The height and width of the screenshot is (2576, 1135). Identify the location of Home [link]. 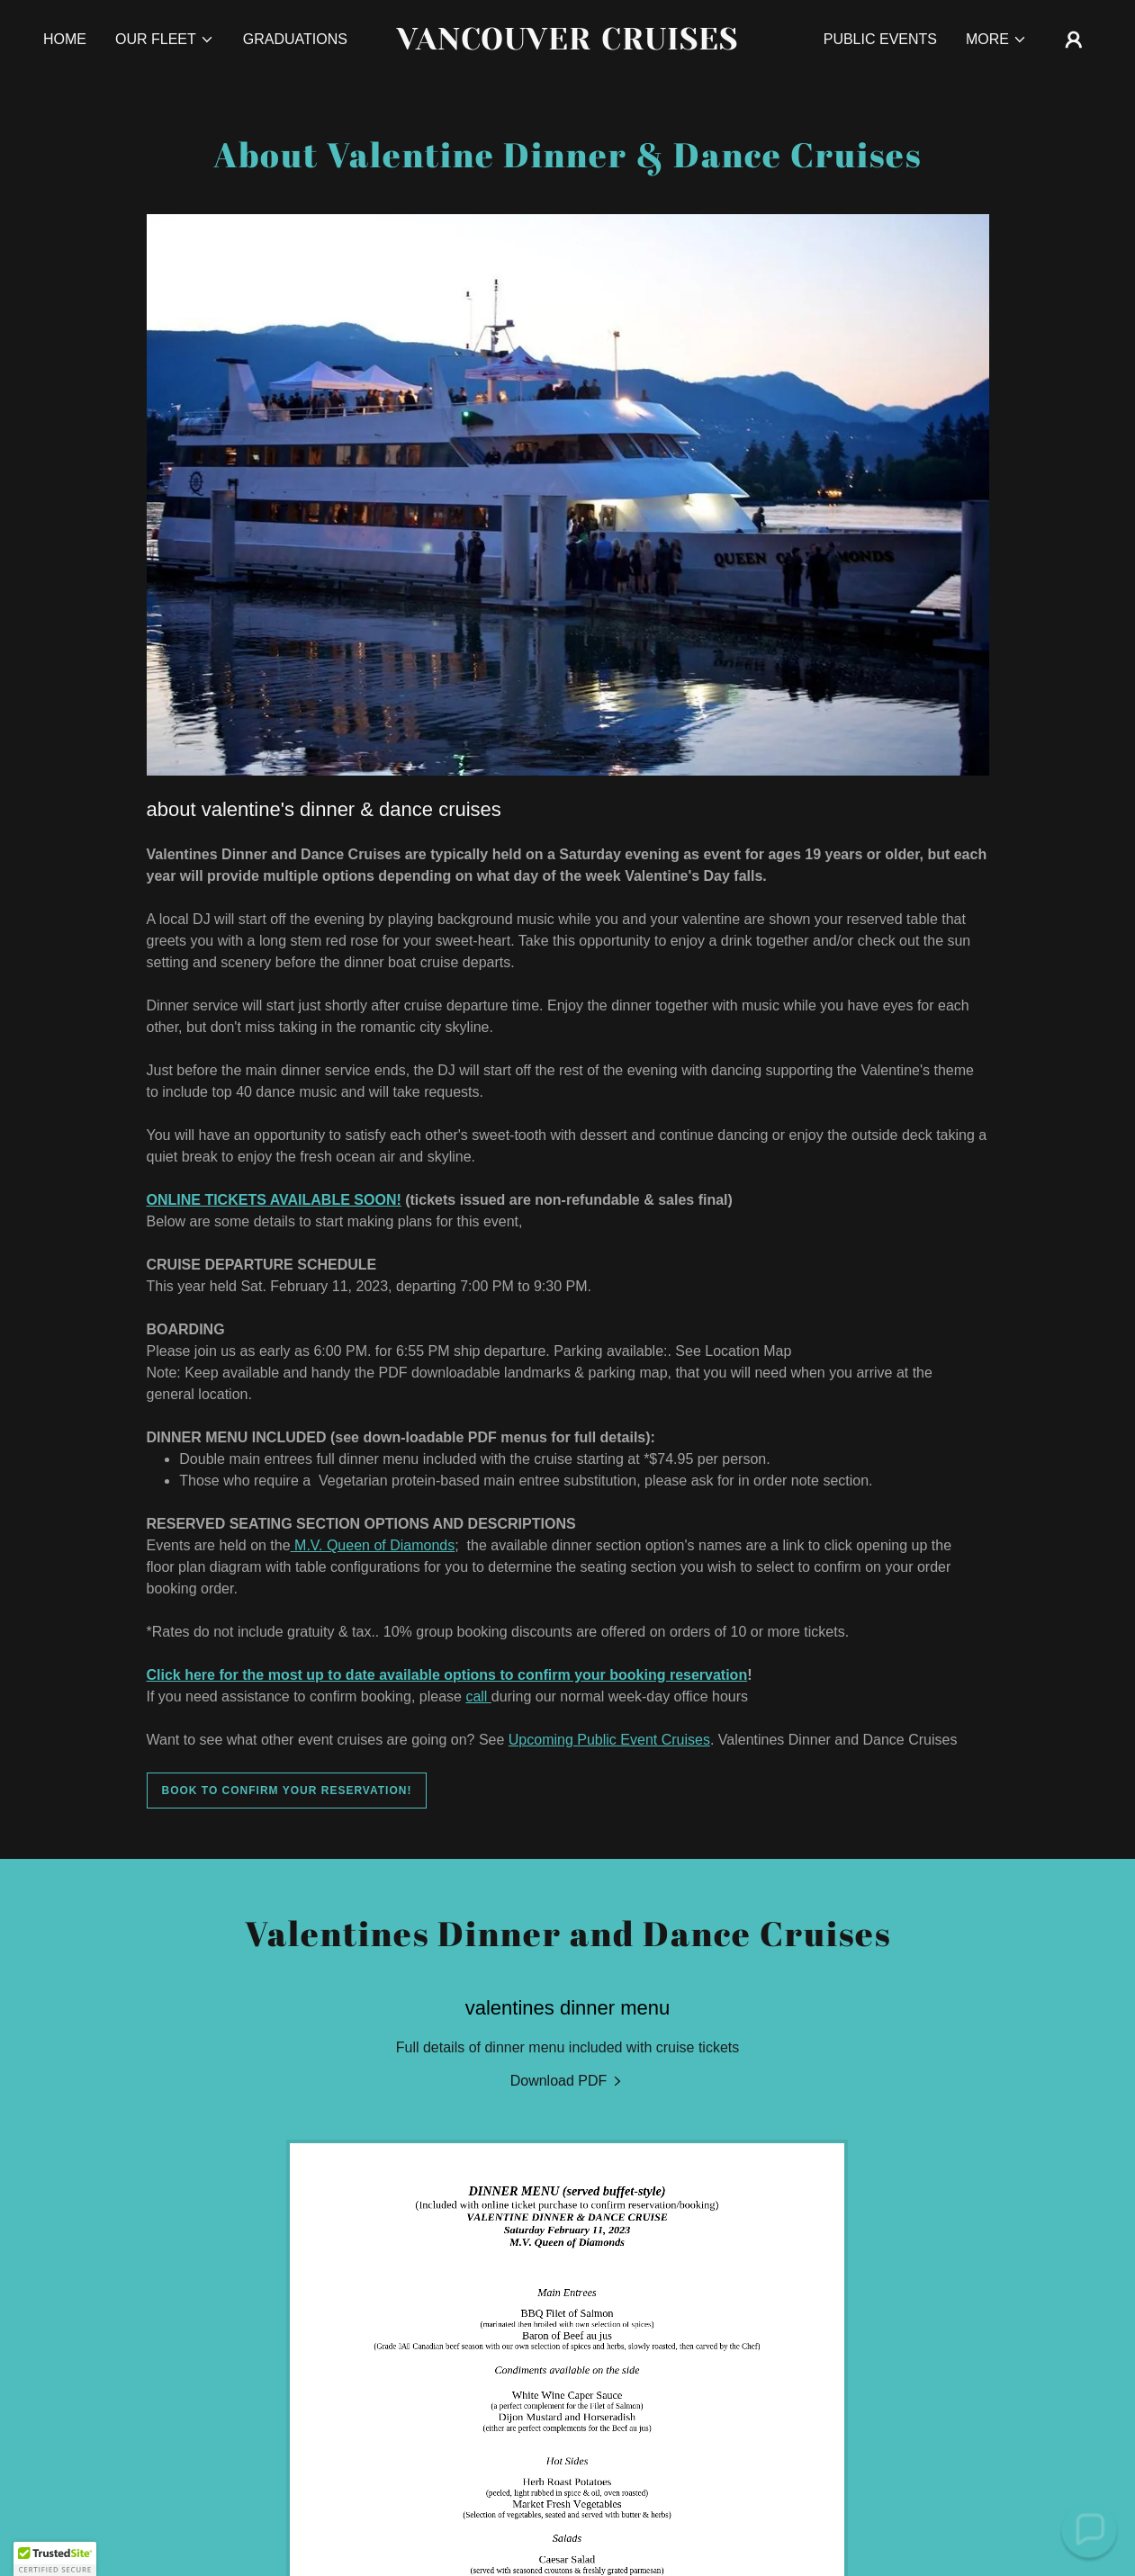
(64, 39).